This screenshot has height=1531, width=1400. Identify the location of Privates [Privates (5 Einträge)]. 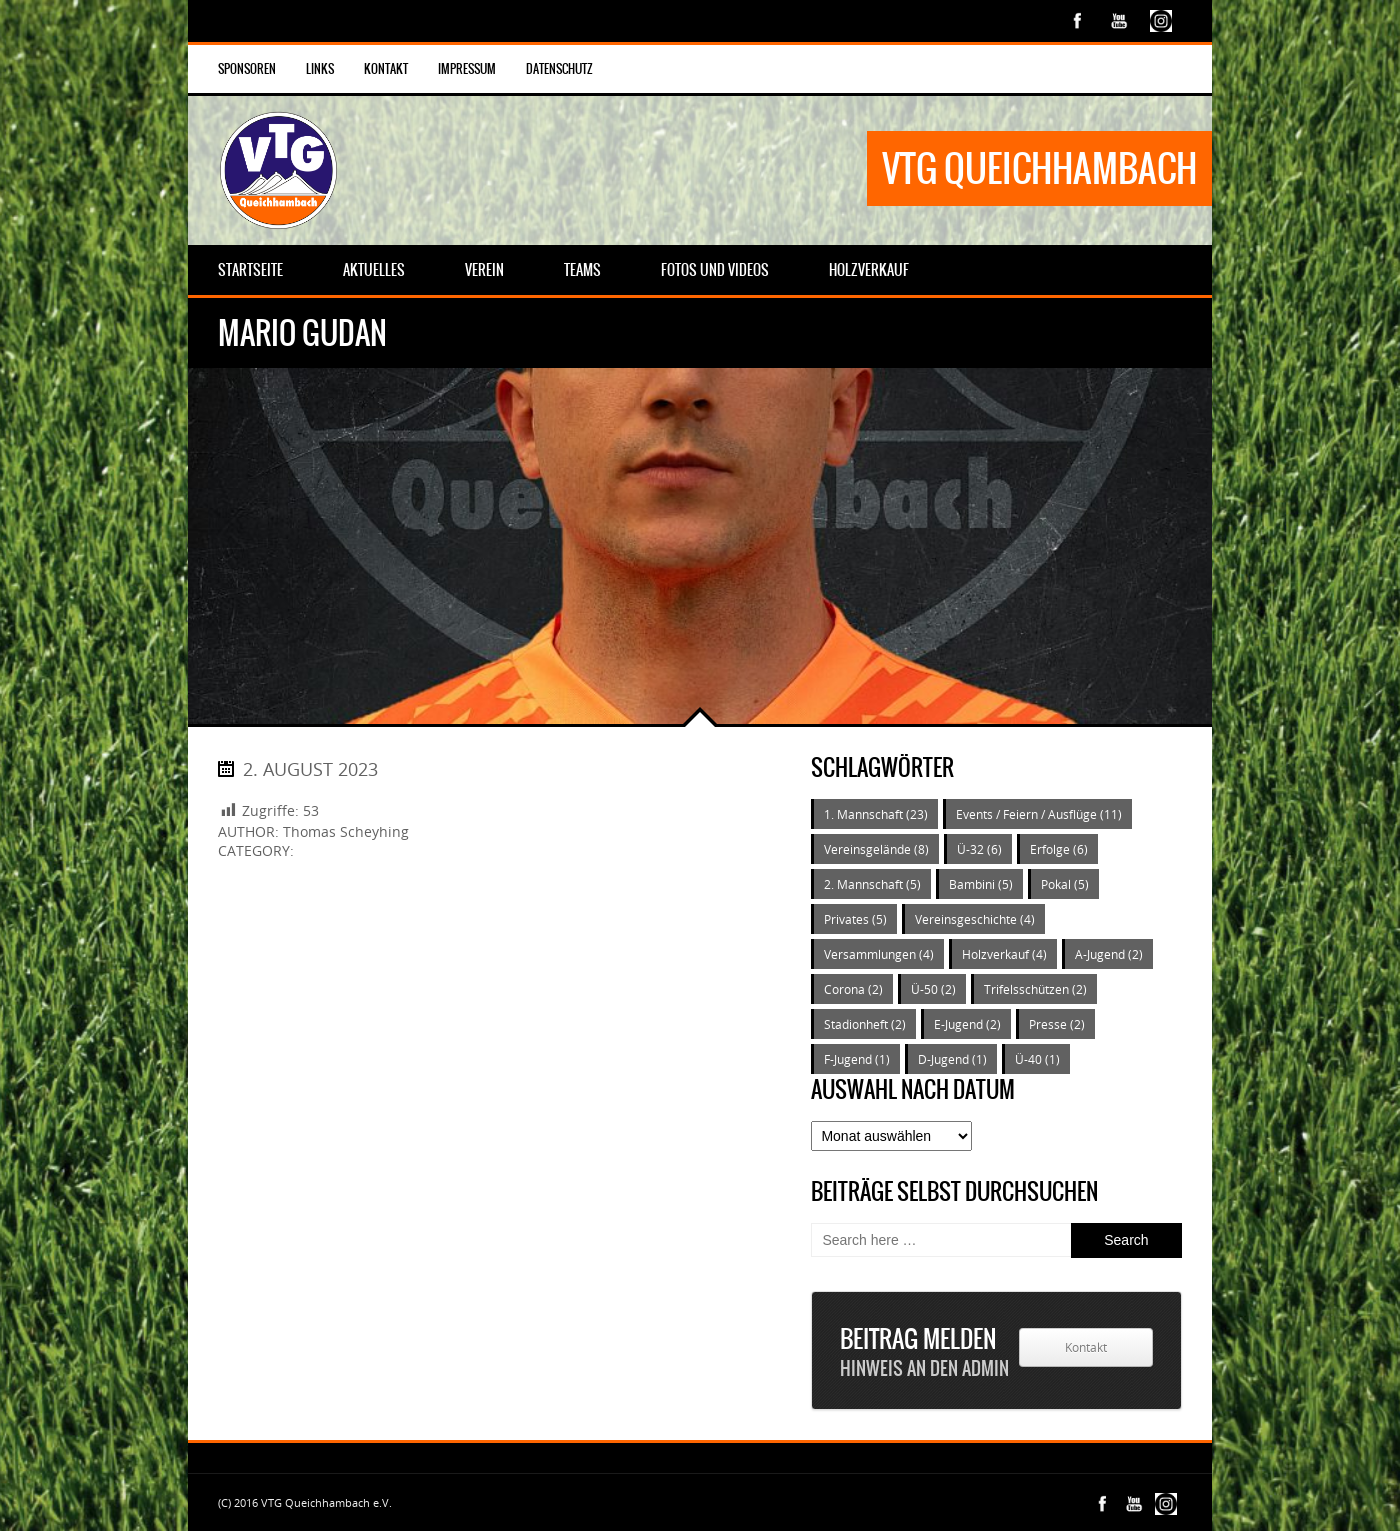
(855, 919).